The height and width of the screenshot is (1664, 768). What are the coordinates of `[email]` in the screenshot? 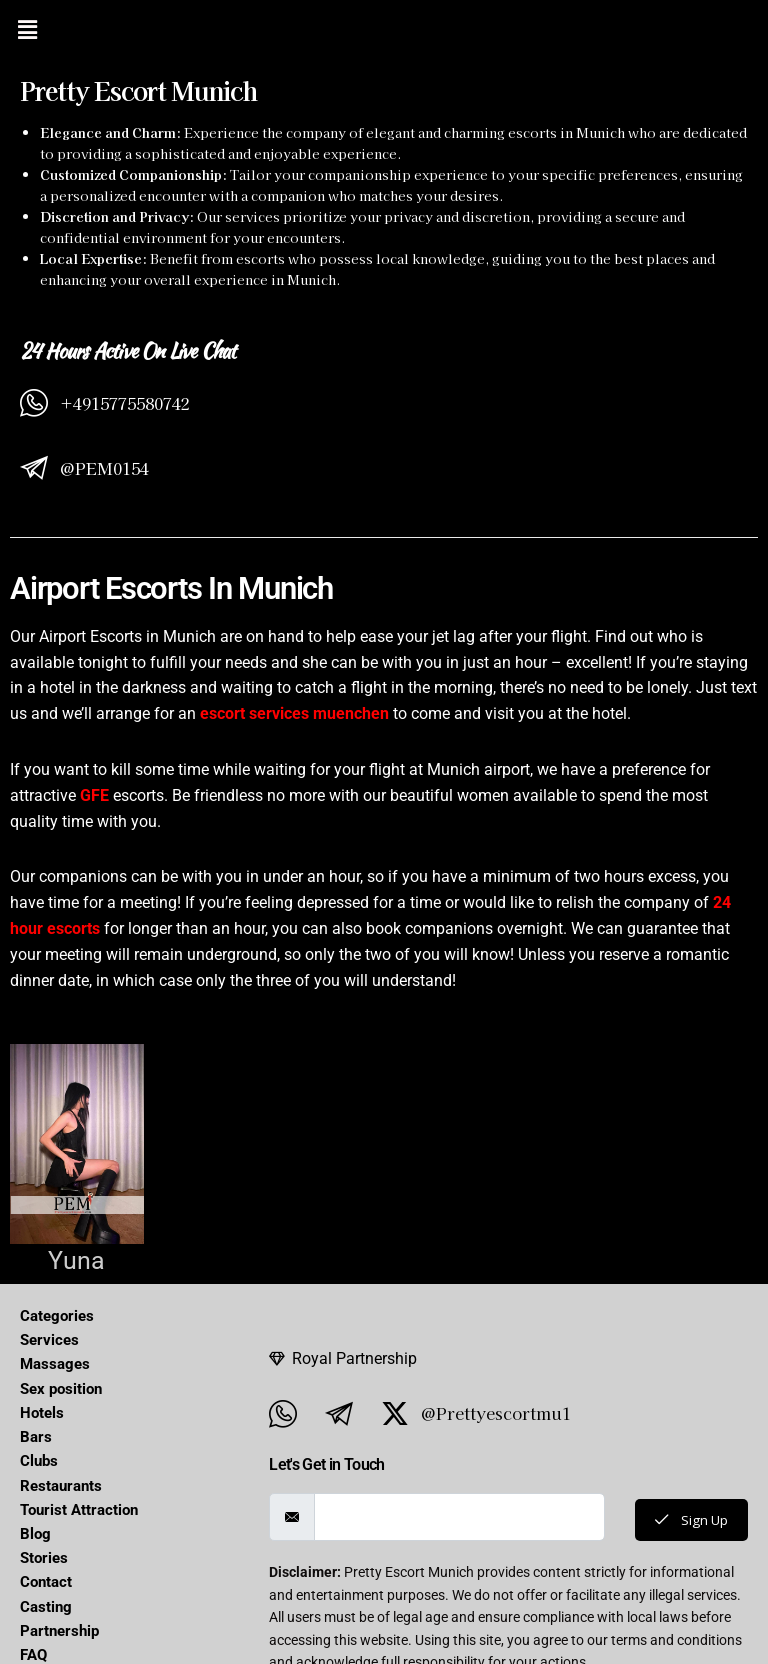 It's located at (457, 1517).